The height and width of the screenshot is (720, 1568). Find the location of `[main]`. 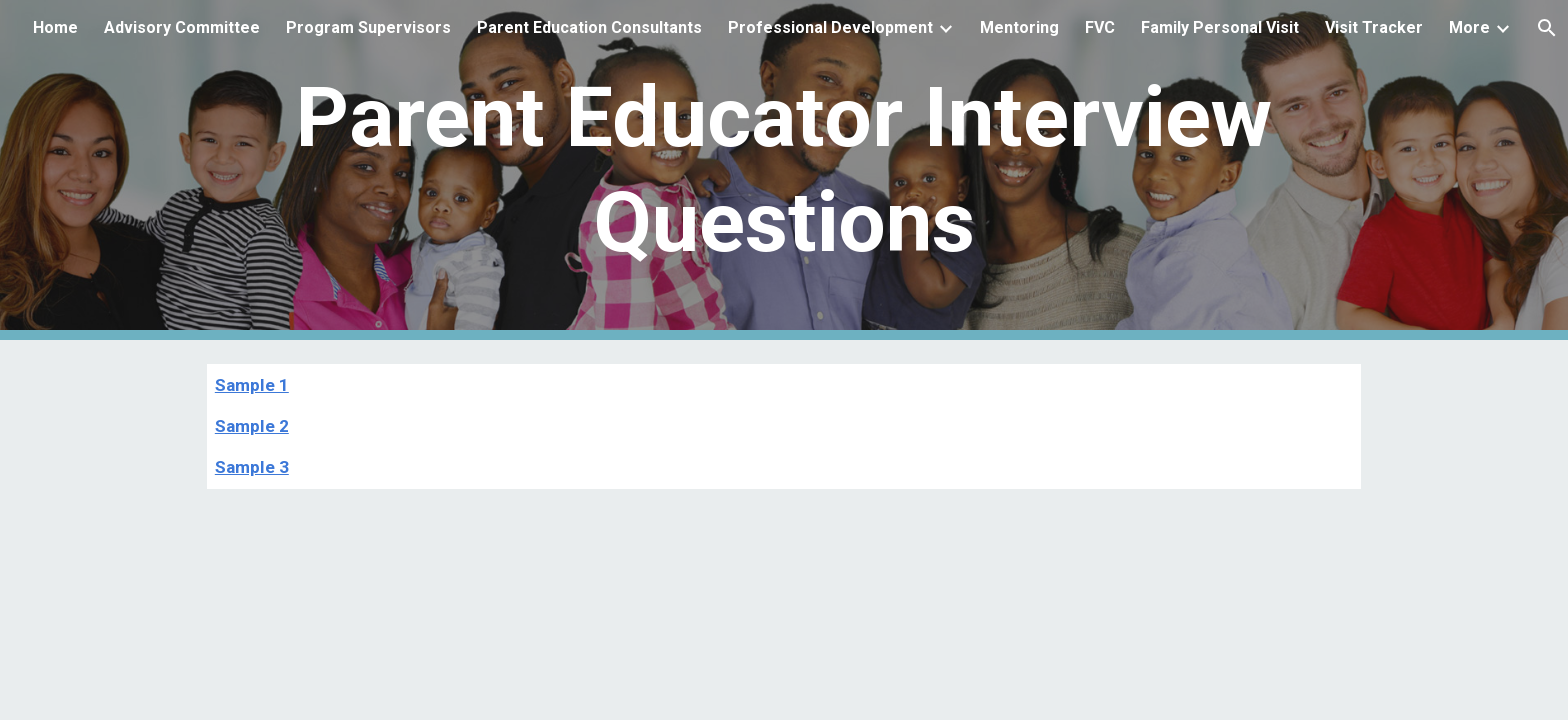

[main] is located at coordinates (784, 170).